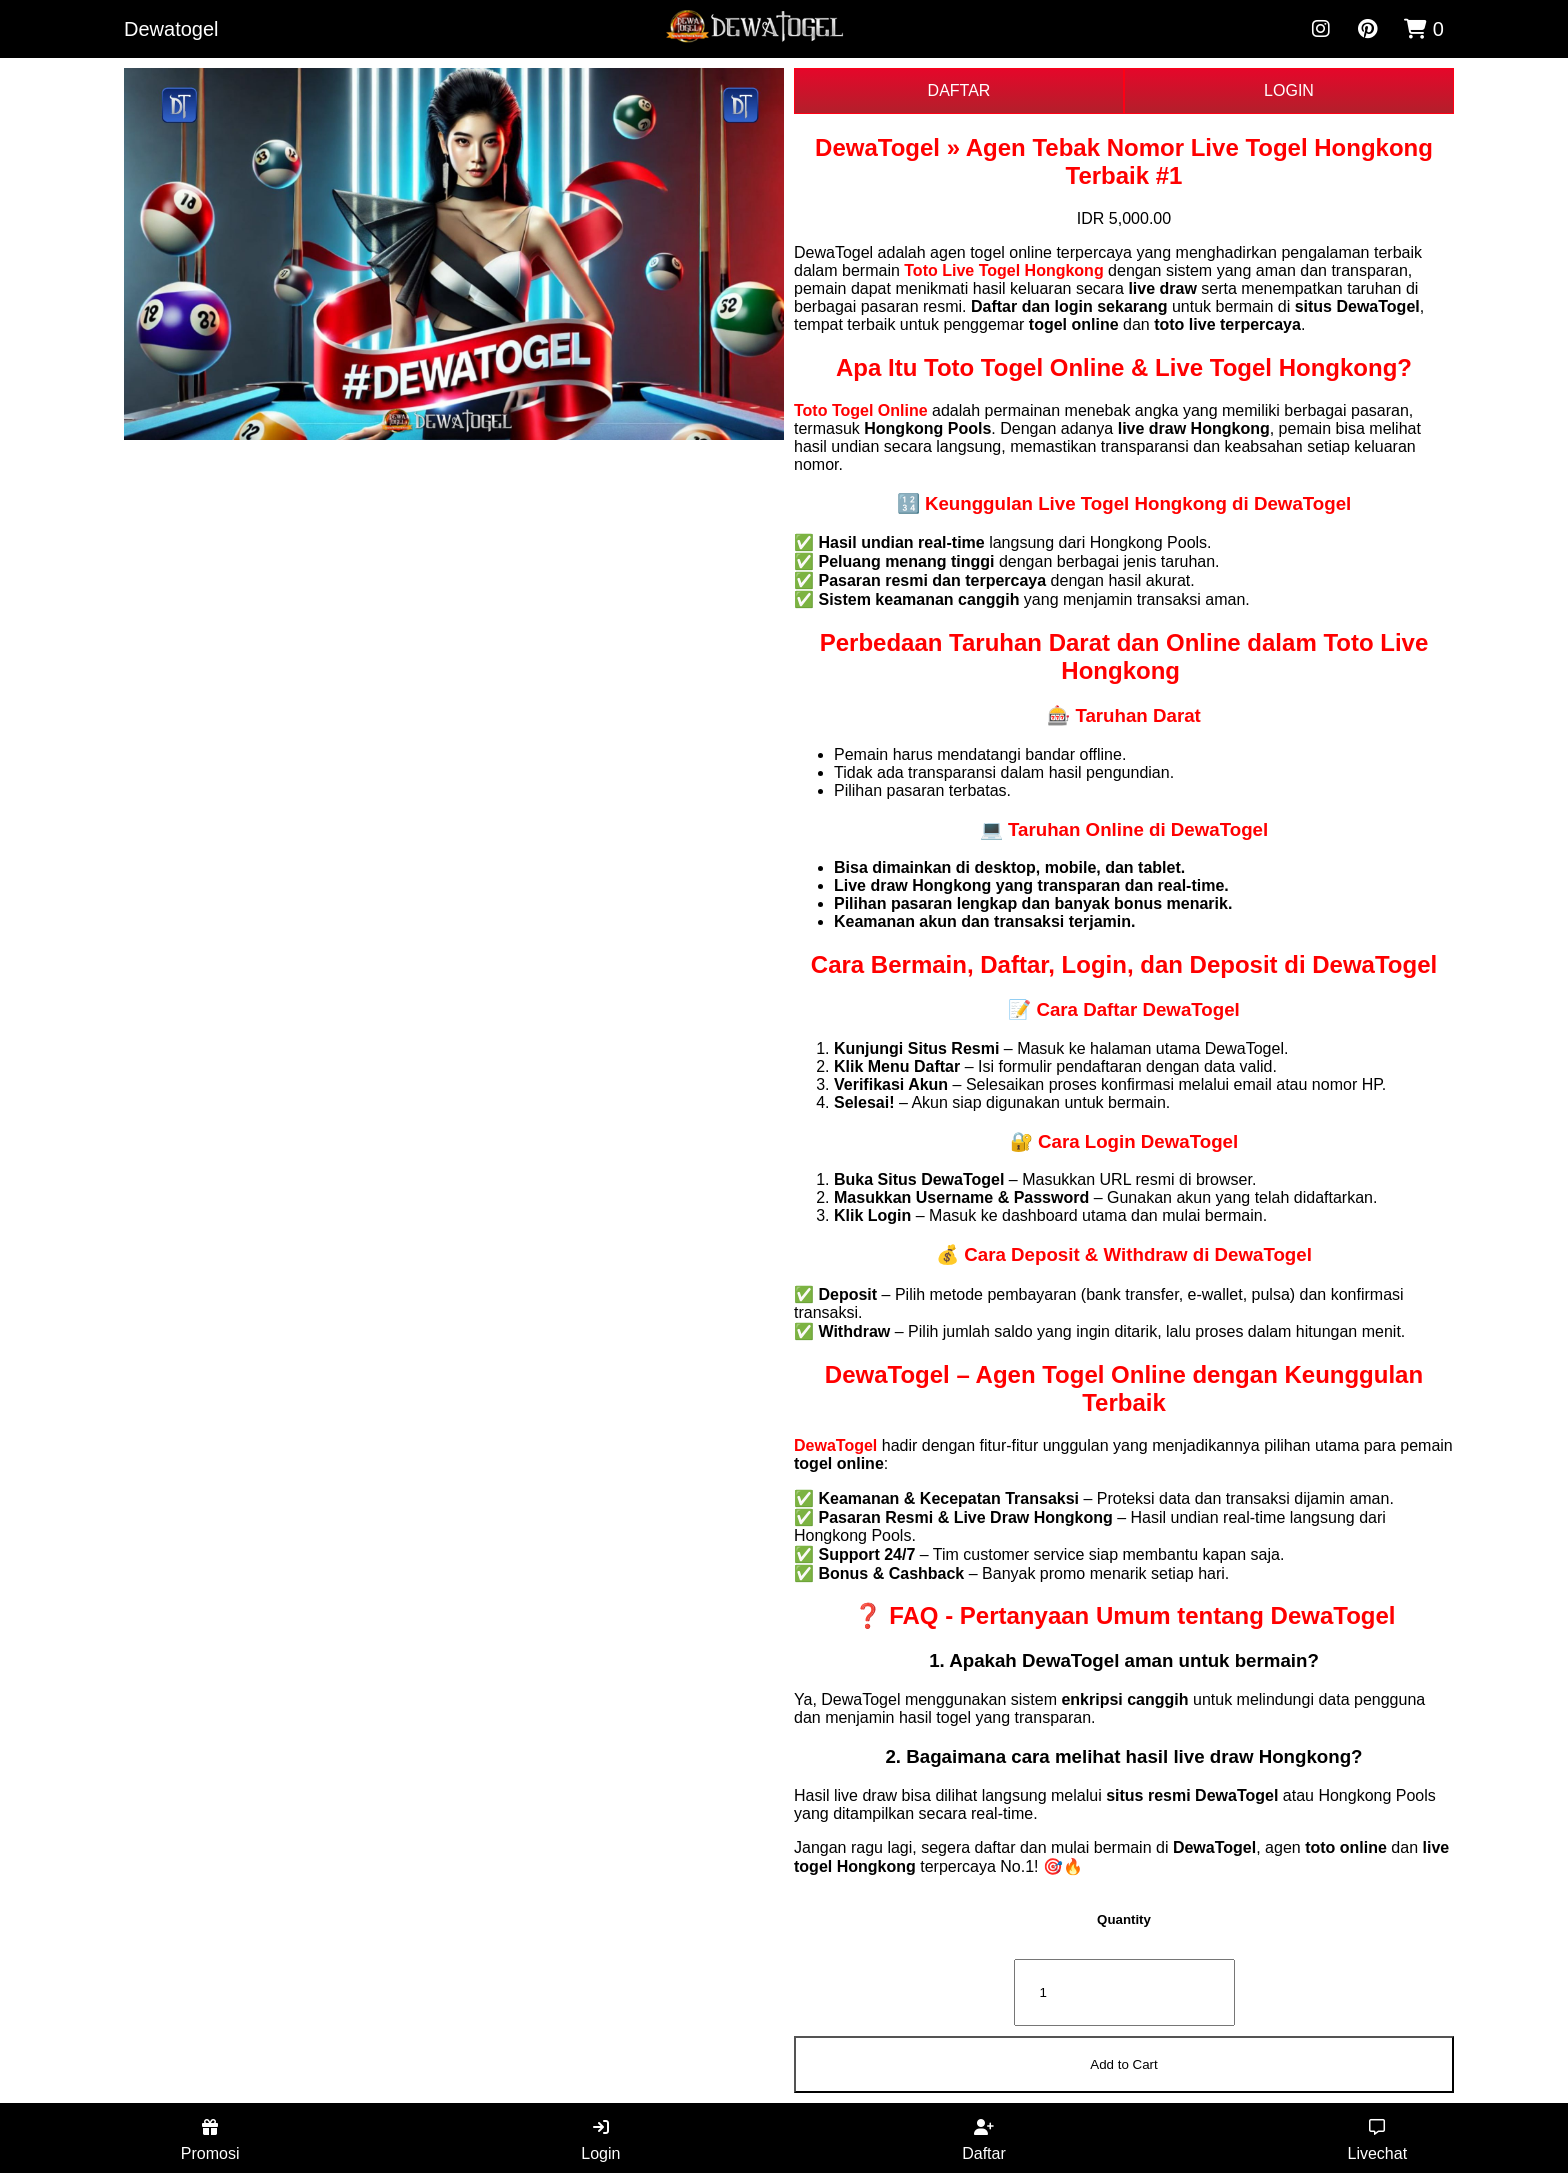  Describe the element at coordinates (1289, 90) in the screenshot. I see `LOGIN` at that location.